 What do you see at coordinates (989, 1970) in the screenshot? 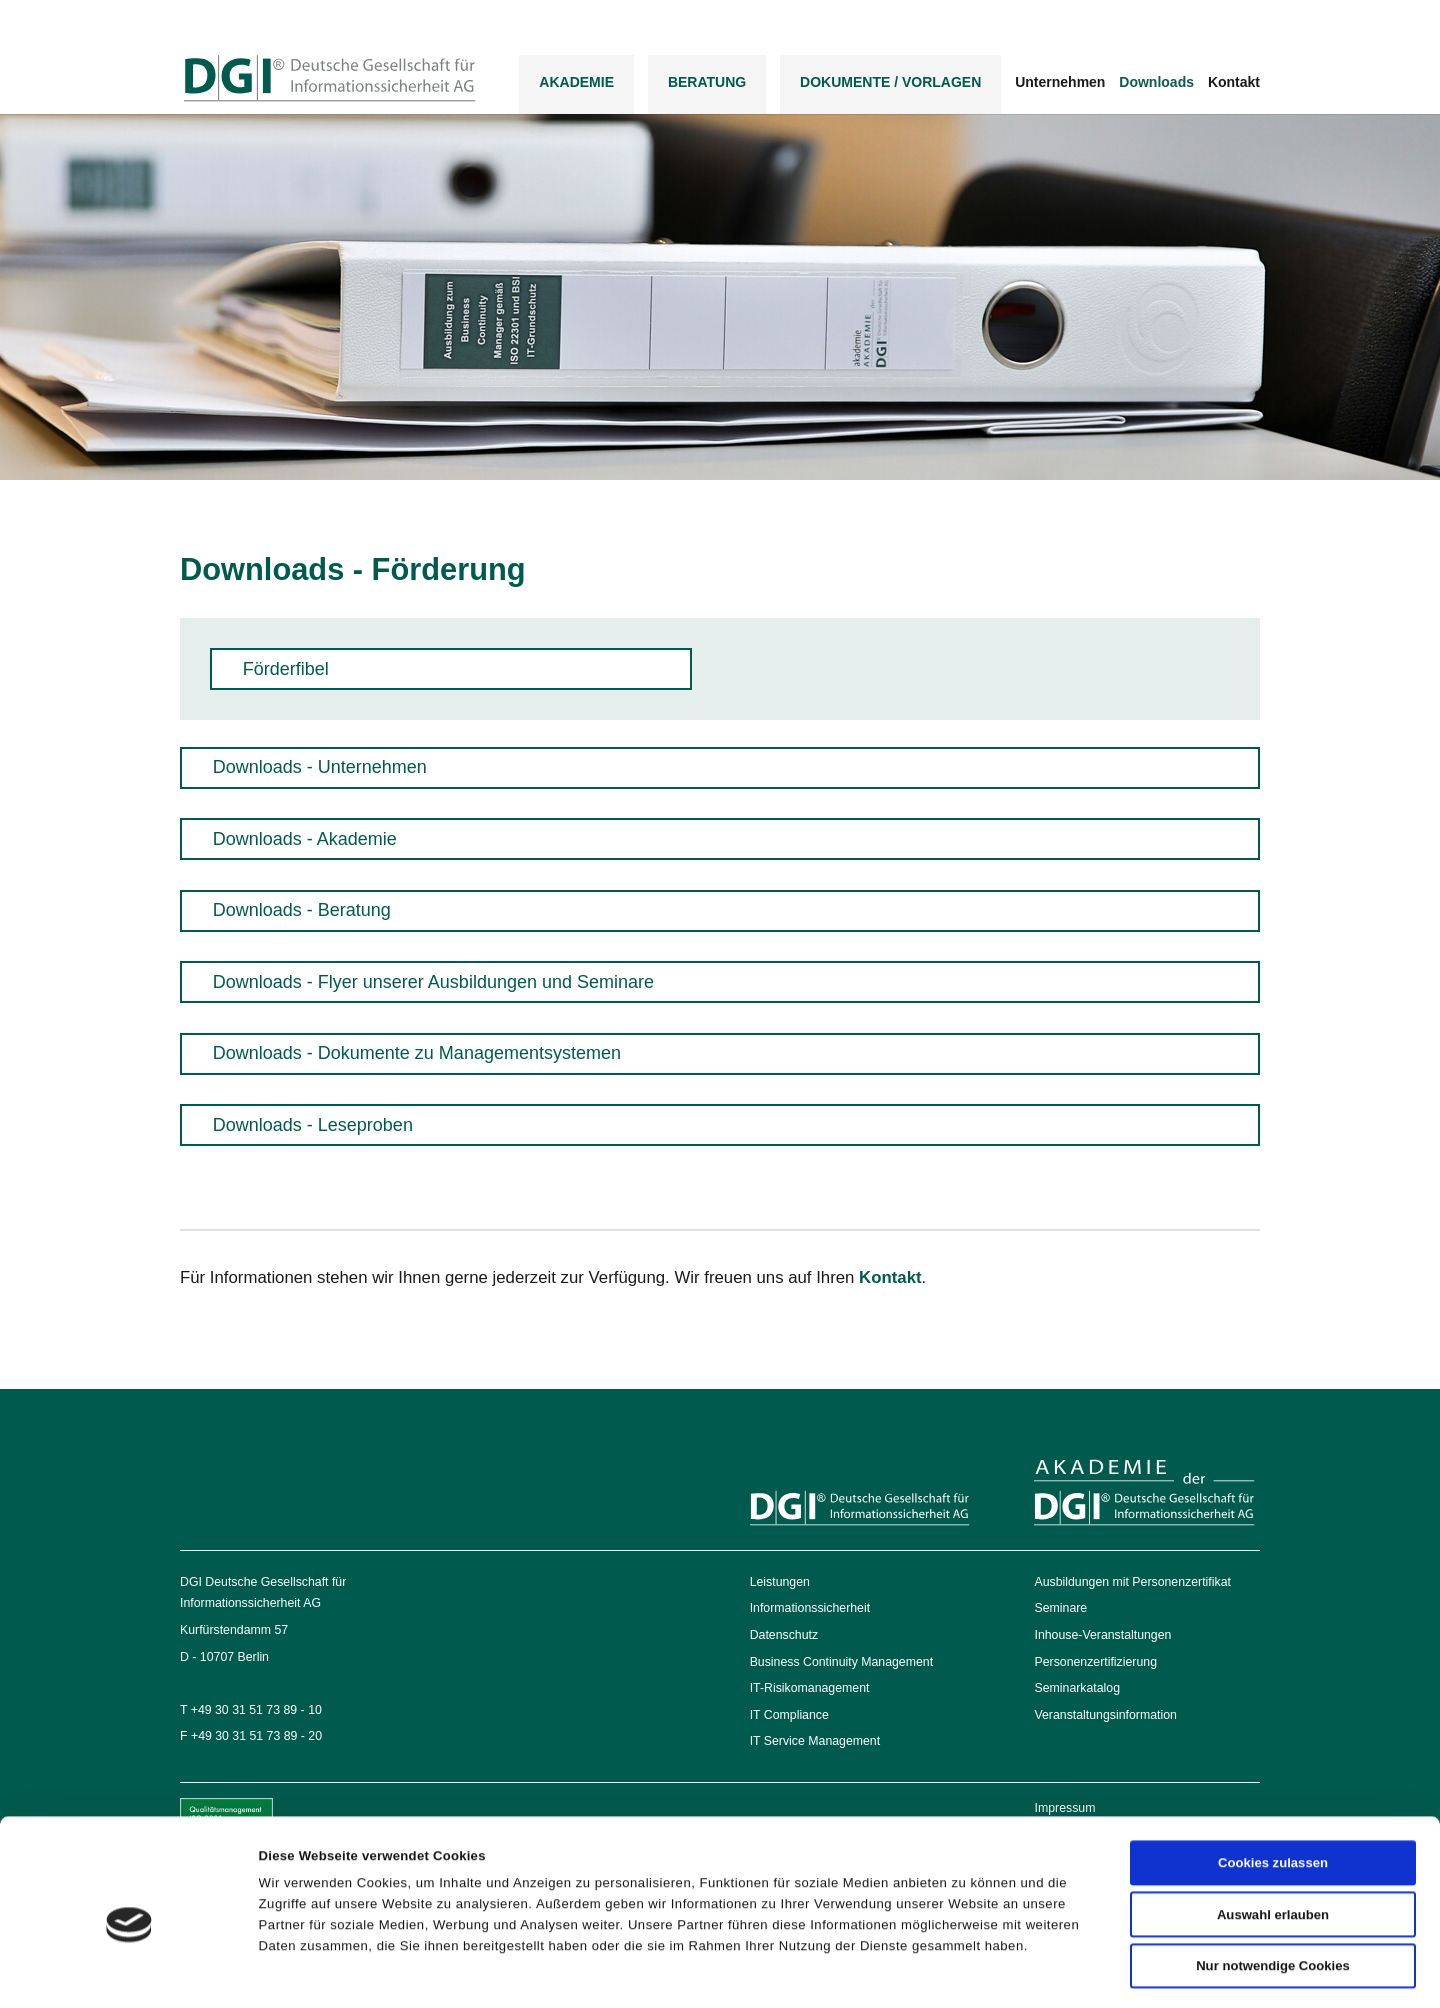
I see `Details zeigen` at bounding box center [989, 1970].